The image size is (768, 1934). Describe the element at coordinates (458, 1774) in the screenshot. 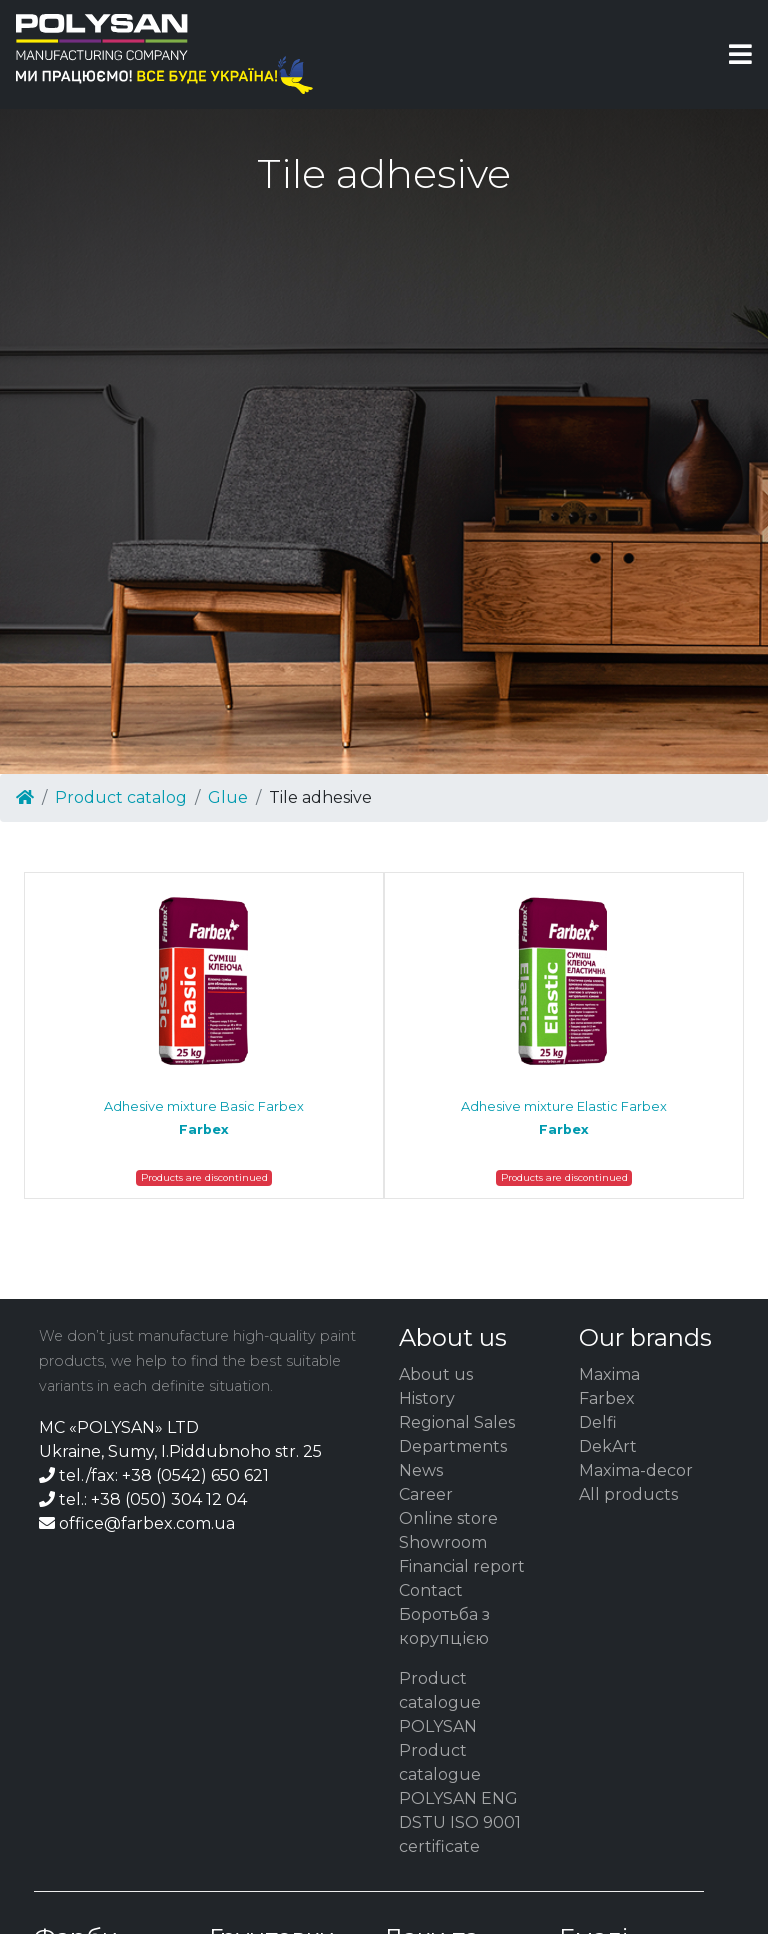

I see `Product catalogue POLYSAN ENG` at that location.